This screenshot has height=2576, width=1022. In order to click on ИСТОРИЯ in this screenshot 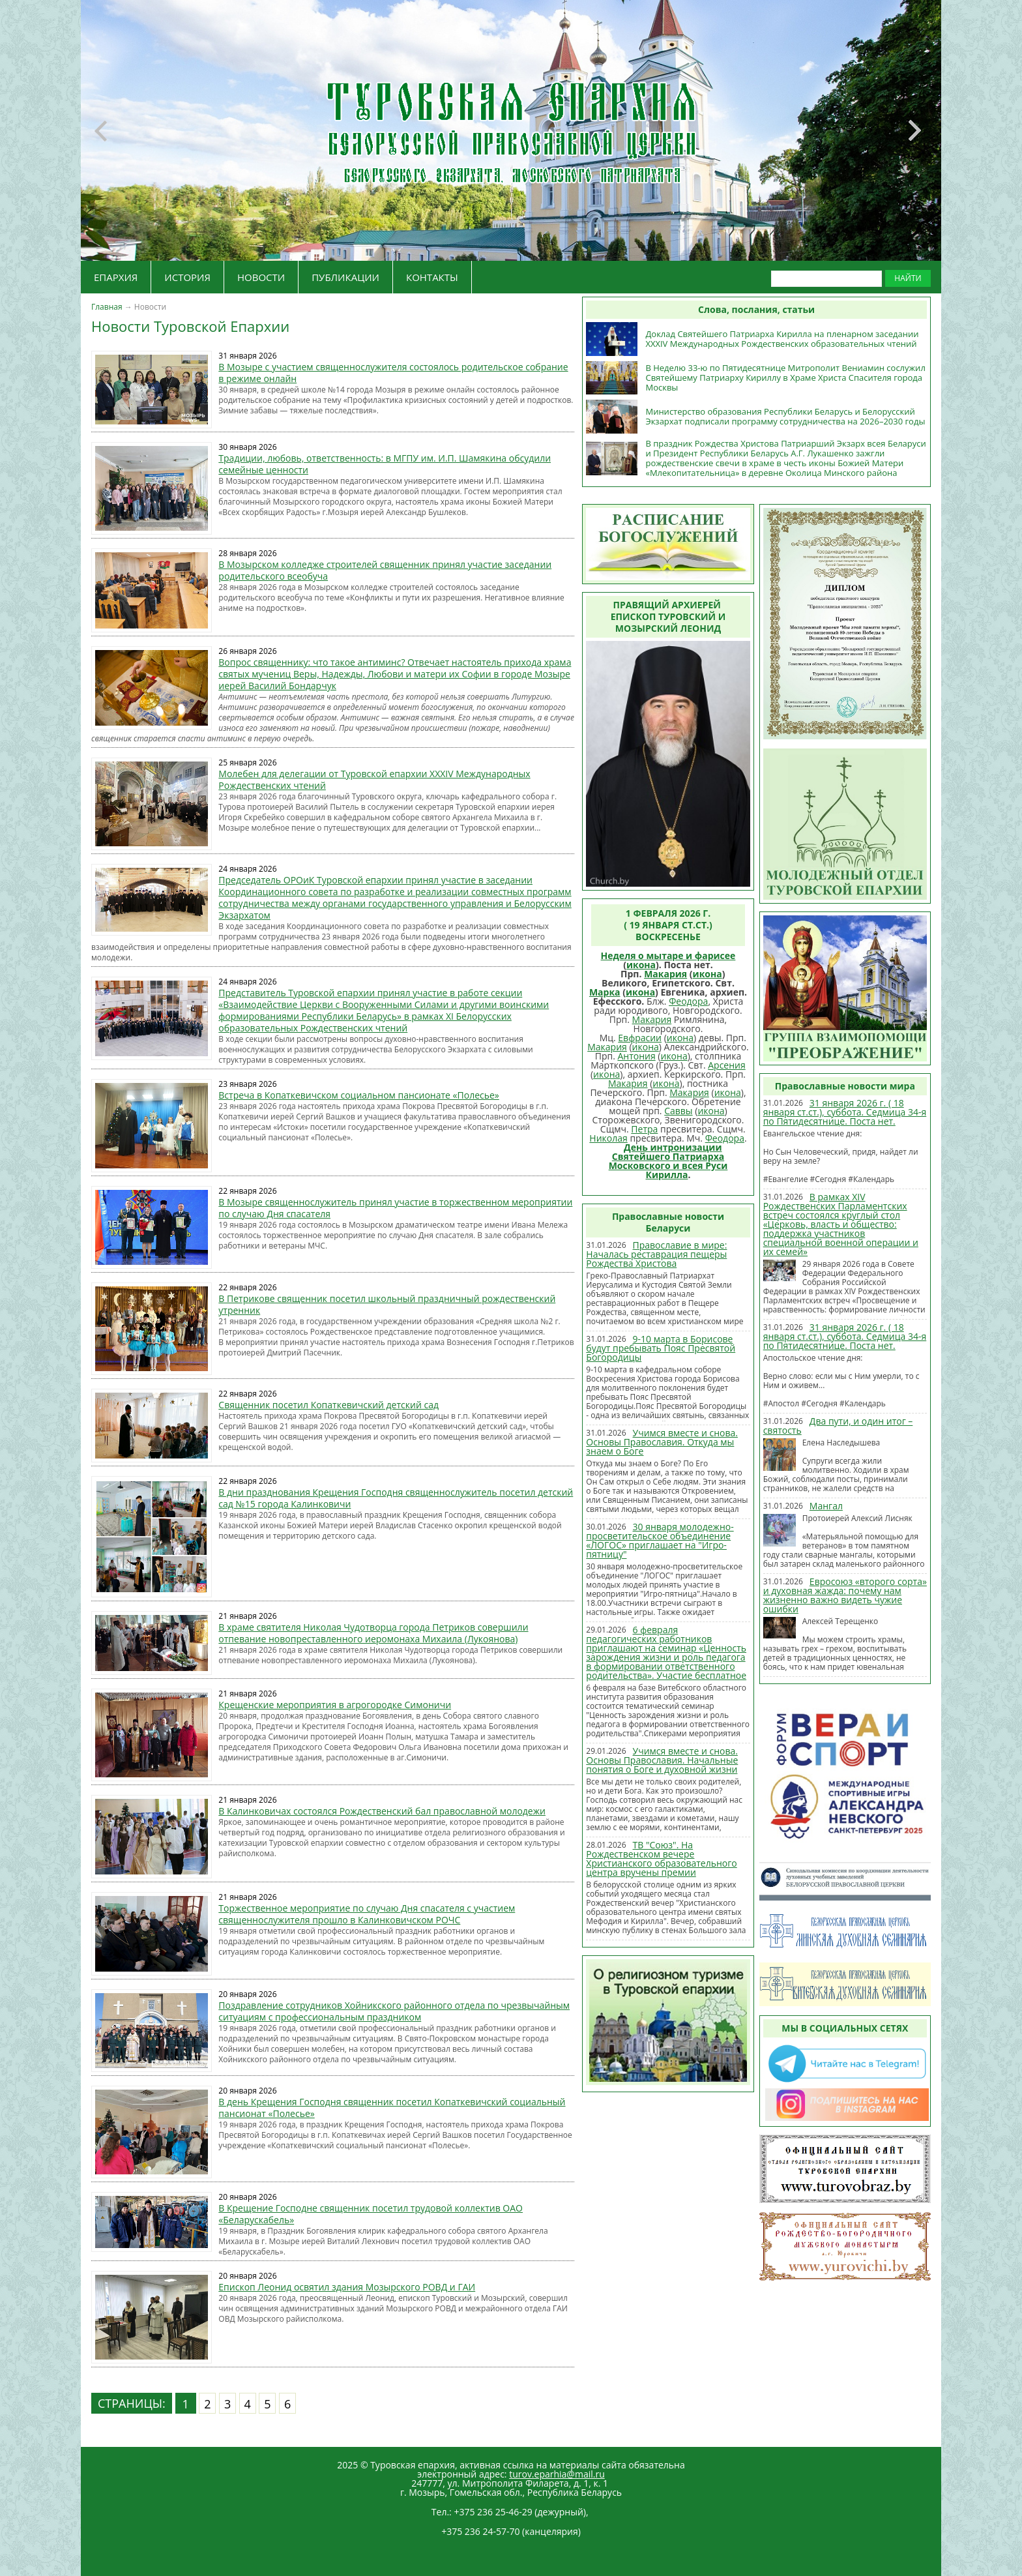, I will do `click(187, 277)`.